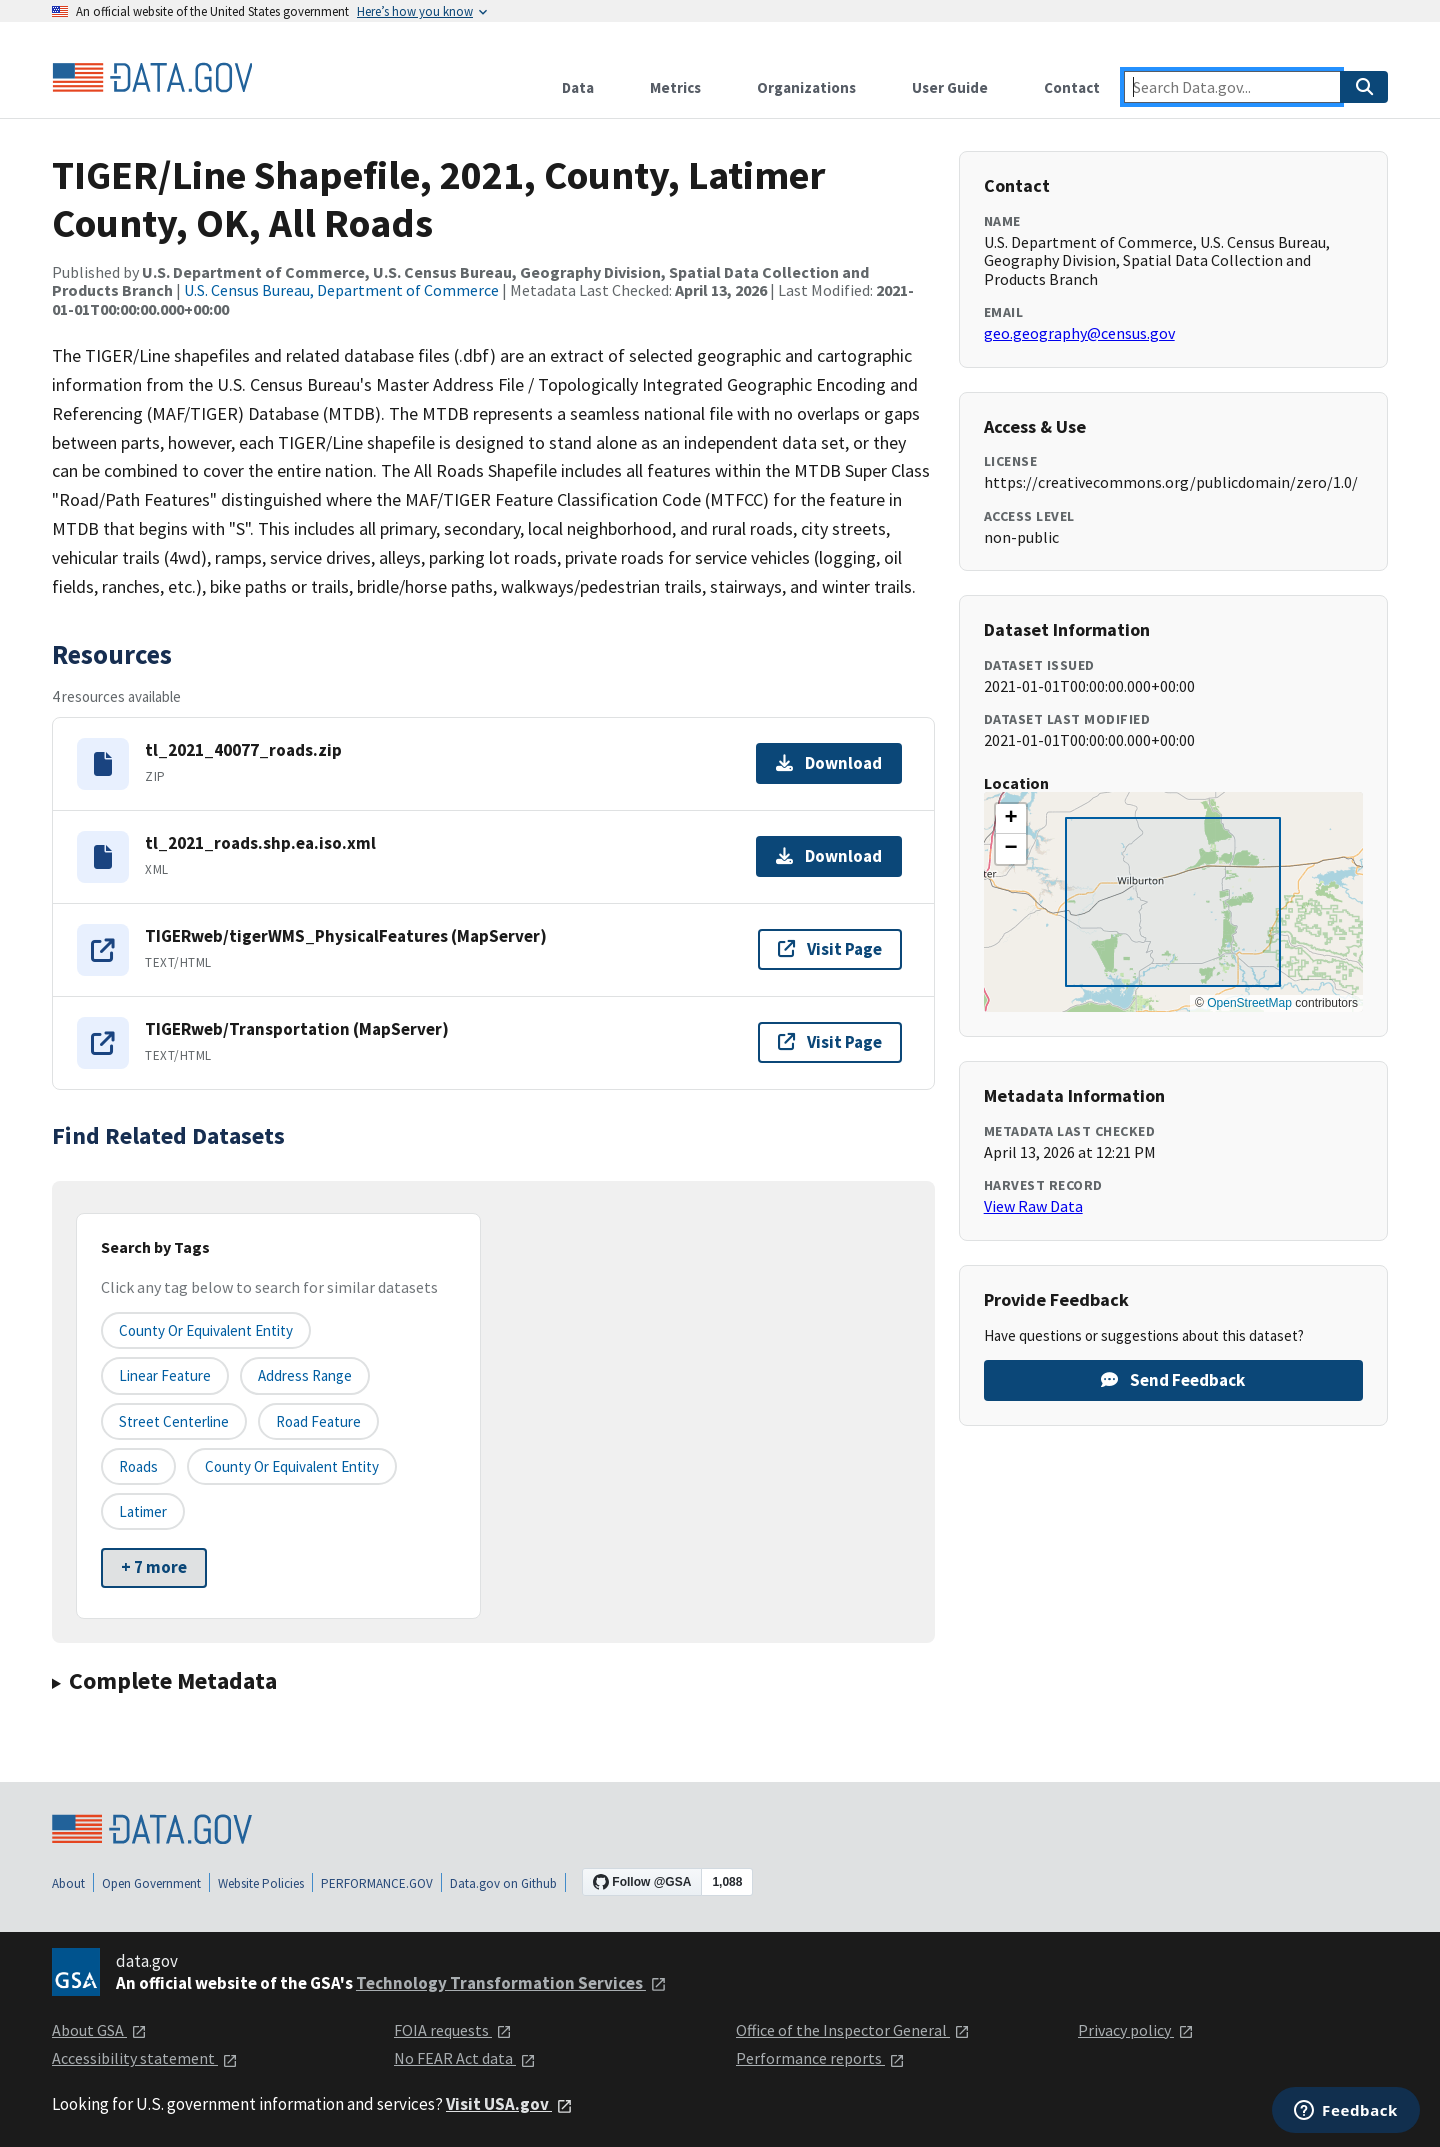 The height and width of the screenshot is (2147, 1440). What do you see at coordinates (152, 78) in the screenshot?
I see `[Home]` at bounding box center [152, 78].